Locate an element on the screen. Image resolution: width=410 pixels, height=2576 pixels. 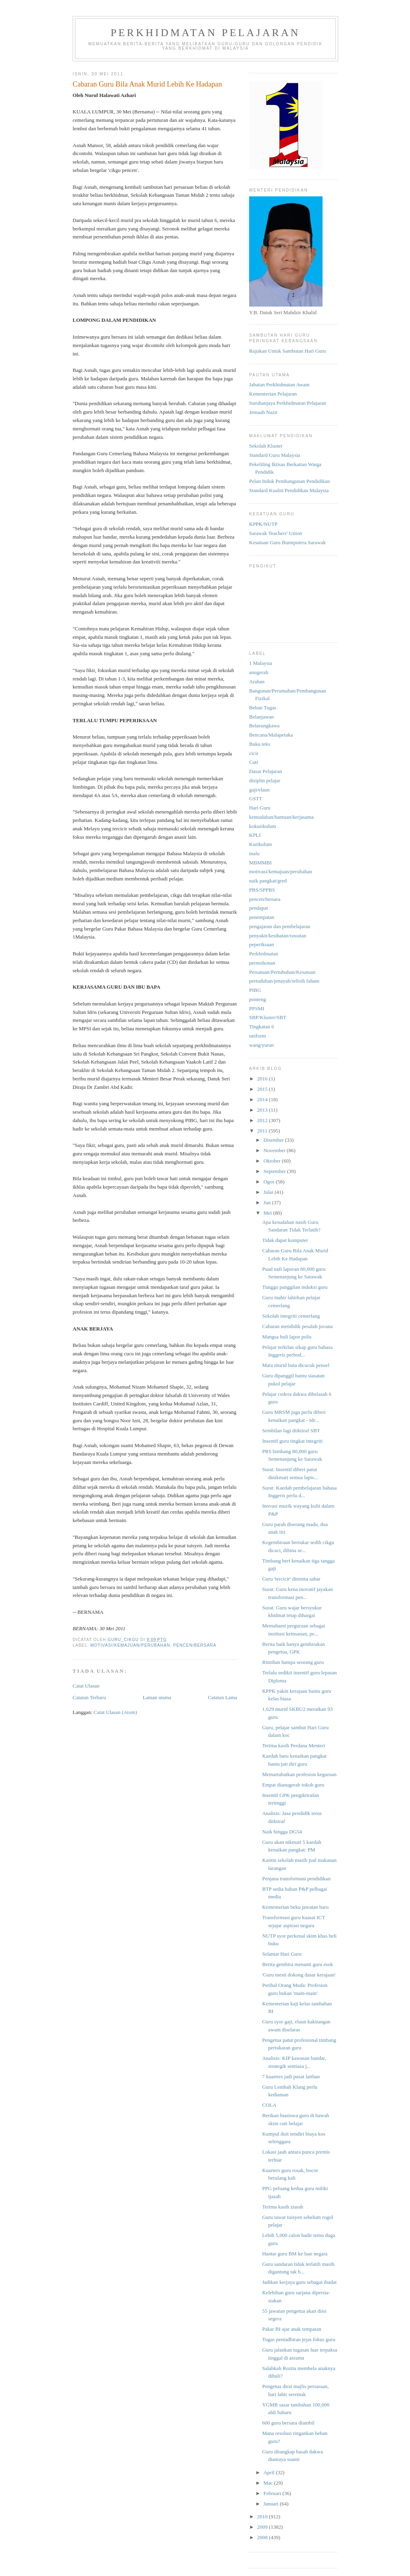
Tidak dapat komputer is located at coordinates (285, 1240).